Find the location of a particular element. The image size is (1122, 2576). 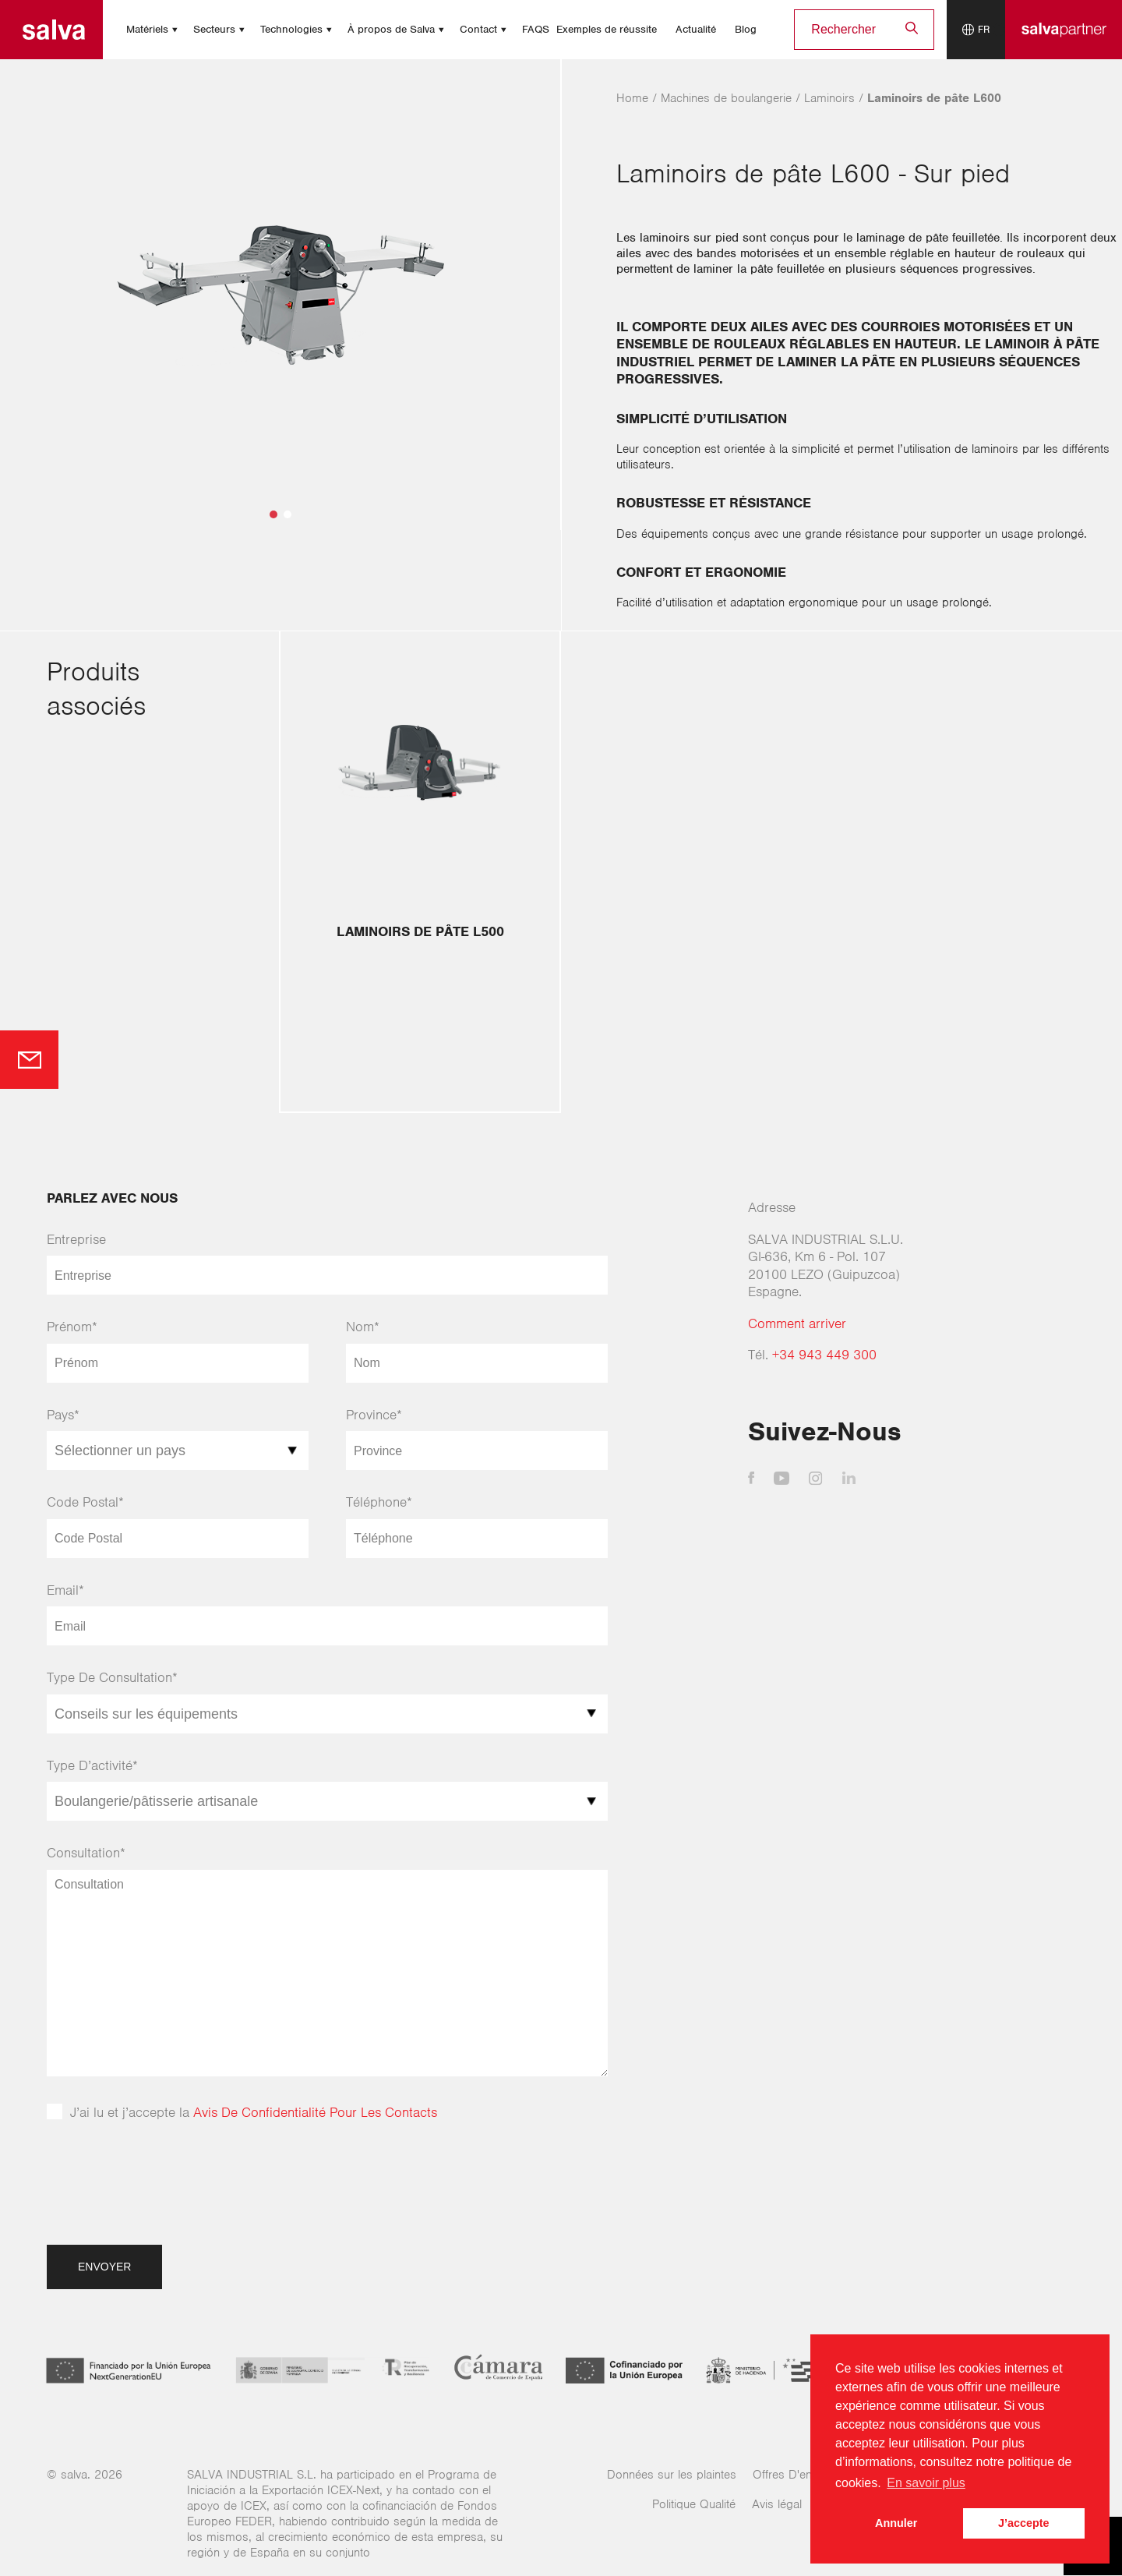

Pays* is located at coordinates (63, 1414).